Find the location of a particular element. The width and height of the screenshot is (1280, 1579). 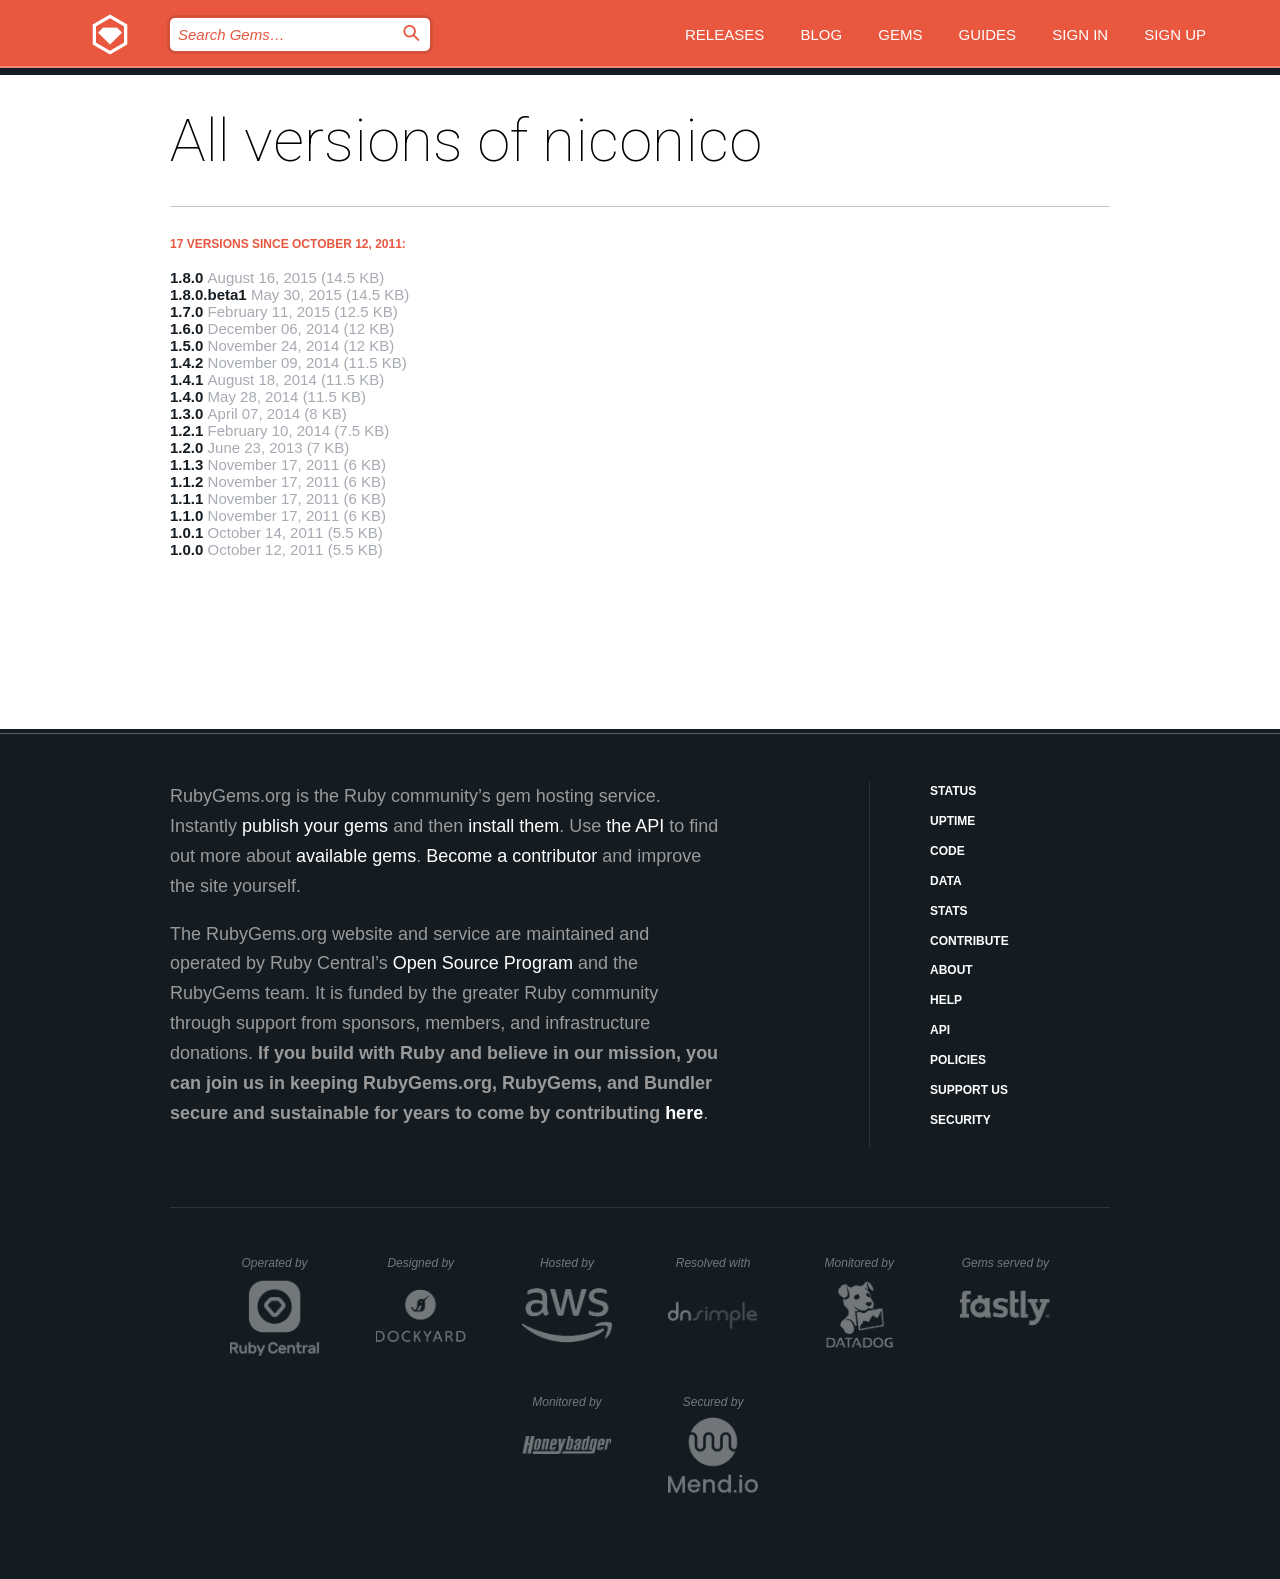

Sign up is located at coordinates (1175, 34).